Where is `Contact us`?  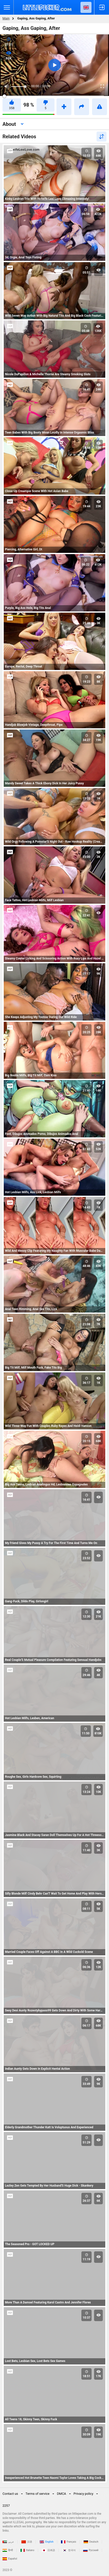 Contact us is located at coordinates (10, 2494).